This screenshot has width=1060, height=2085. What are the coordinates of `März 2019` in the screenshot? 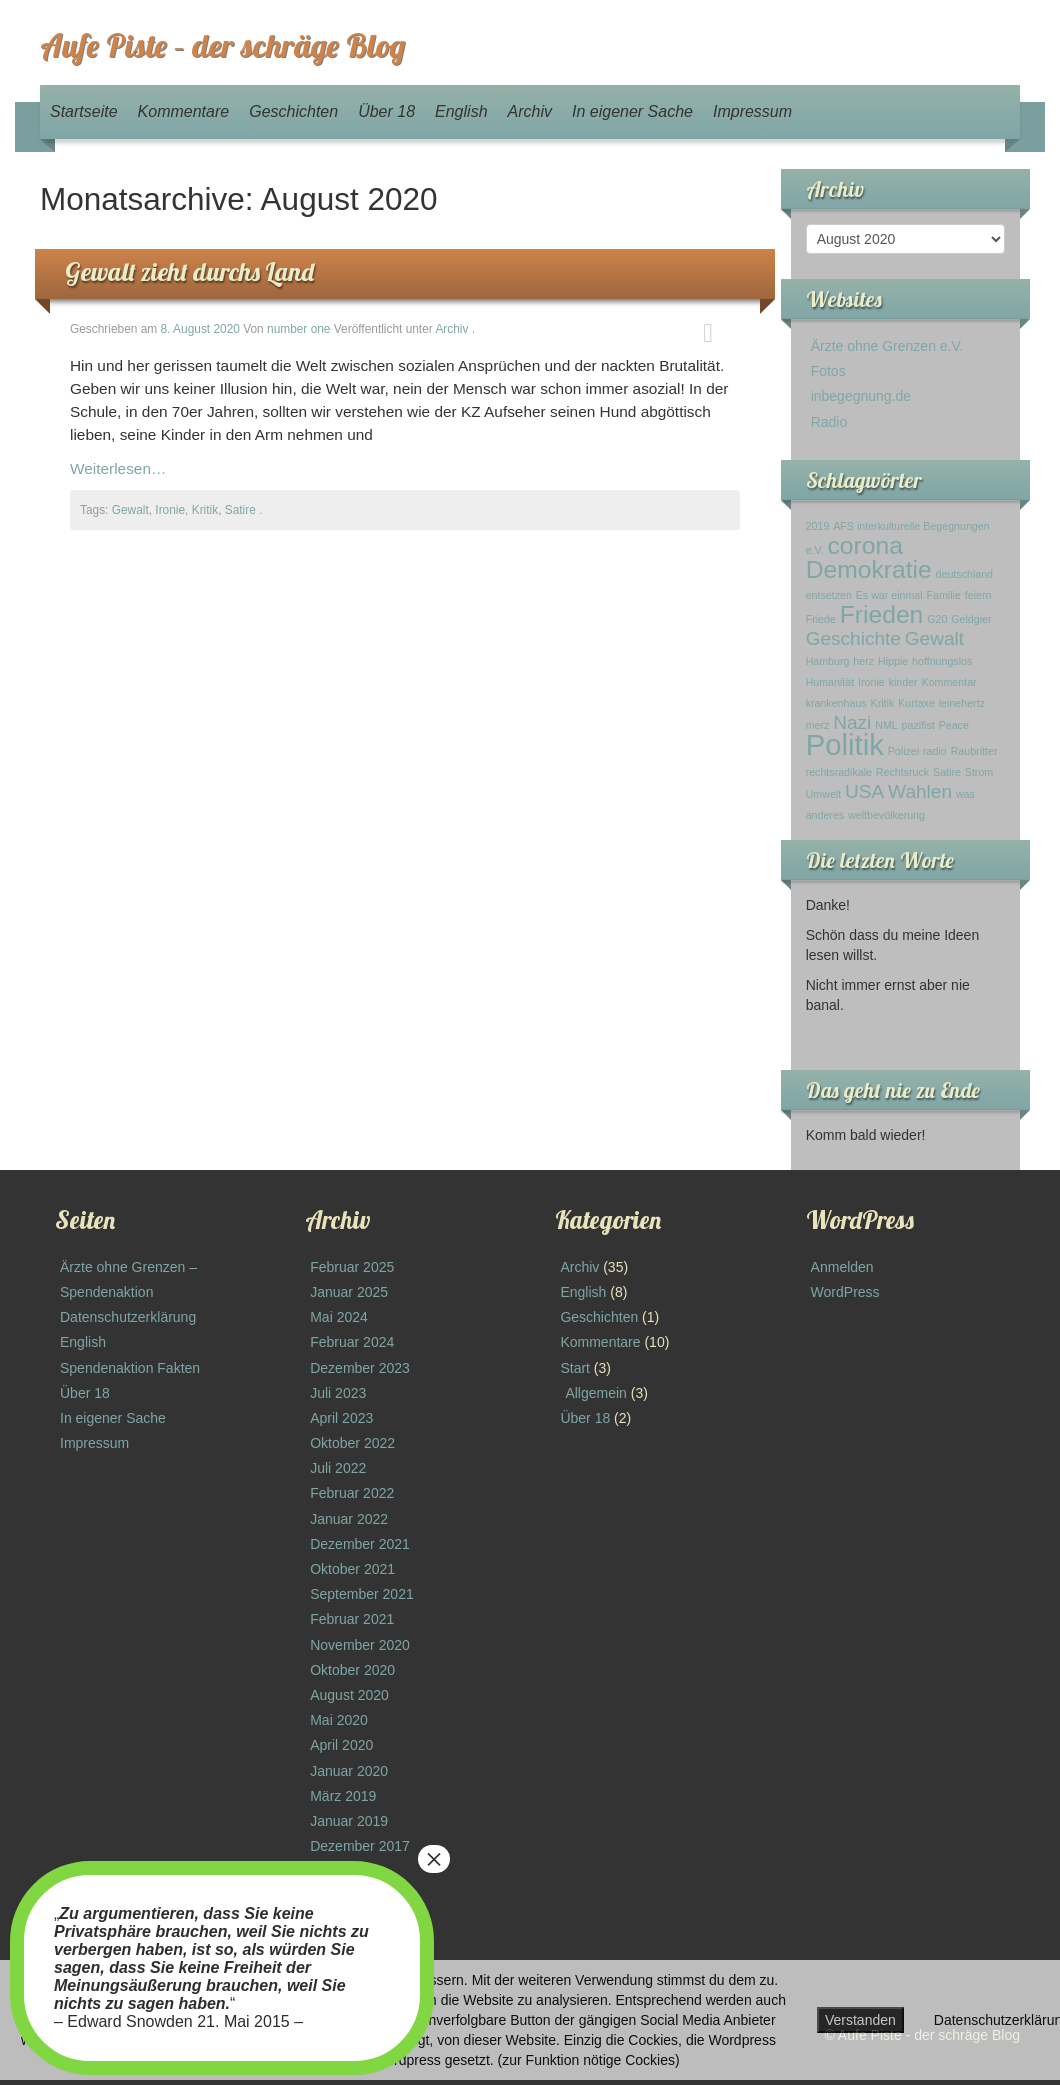 It's located at (343, 1796).